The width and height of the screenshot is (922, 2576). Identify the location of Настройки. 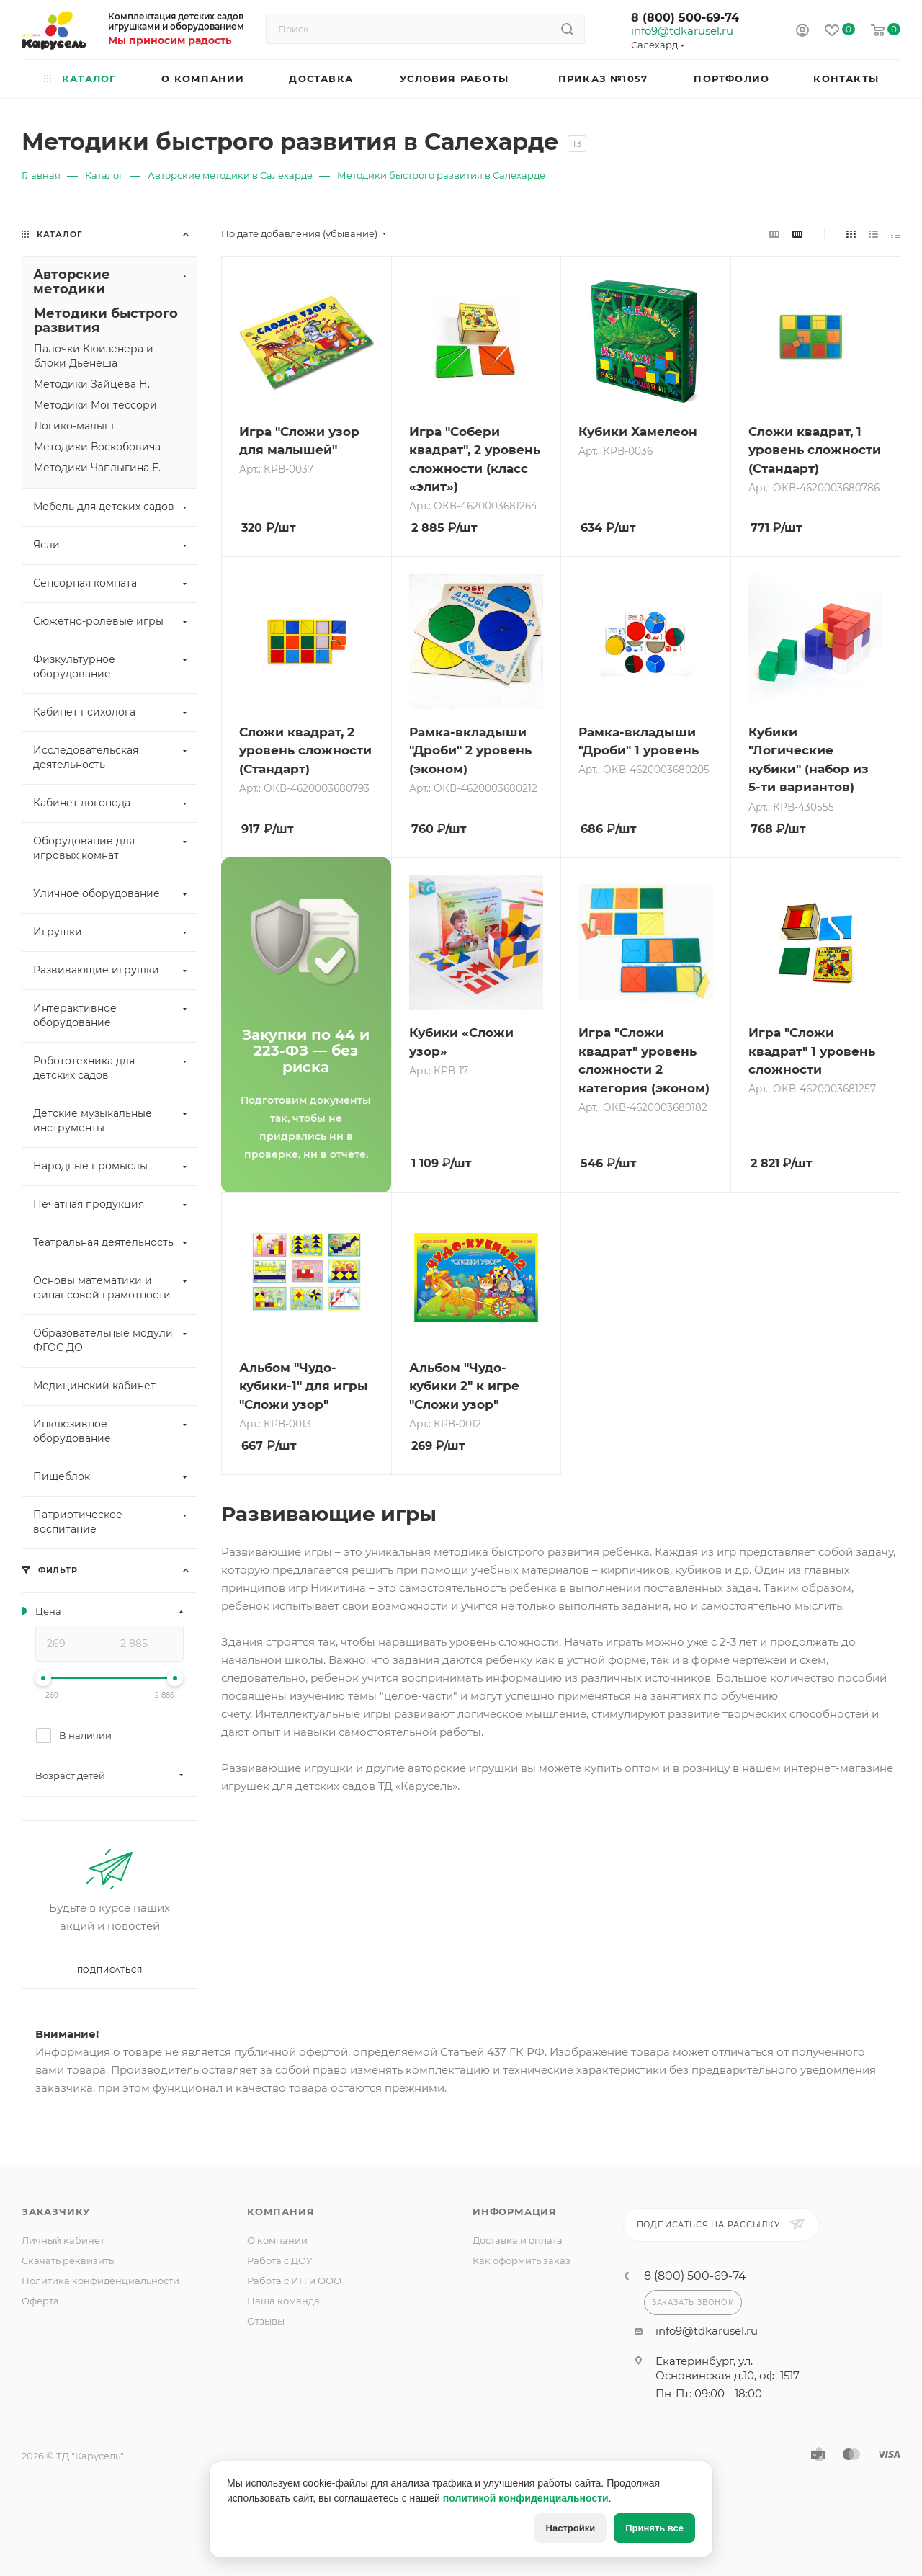
(571, 2528).